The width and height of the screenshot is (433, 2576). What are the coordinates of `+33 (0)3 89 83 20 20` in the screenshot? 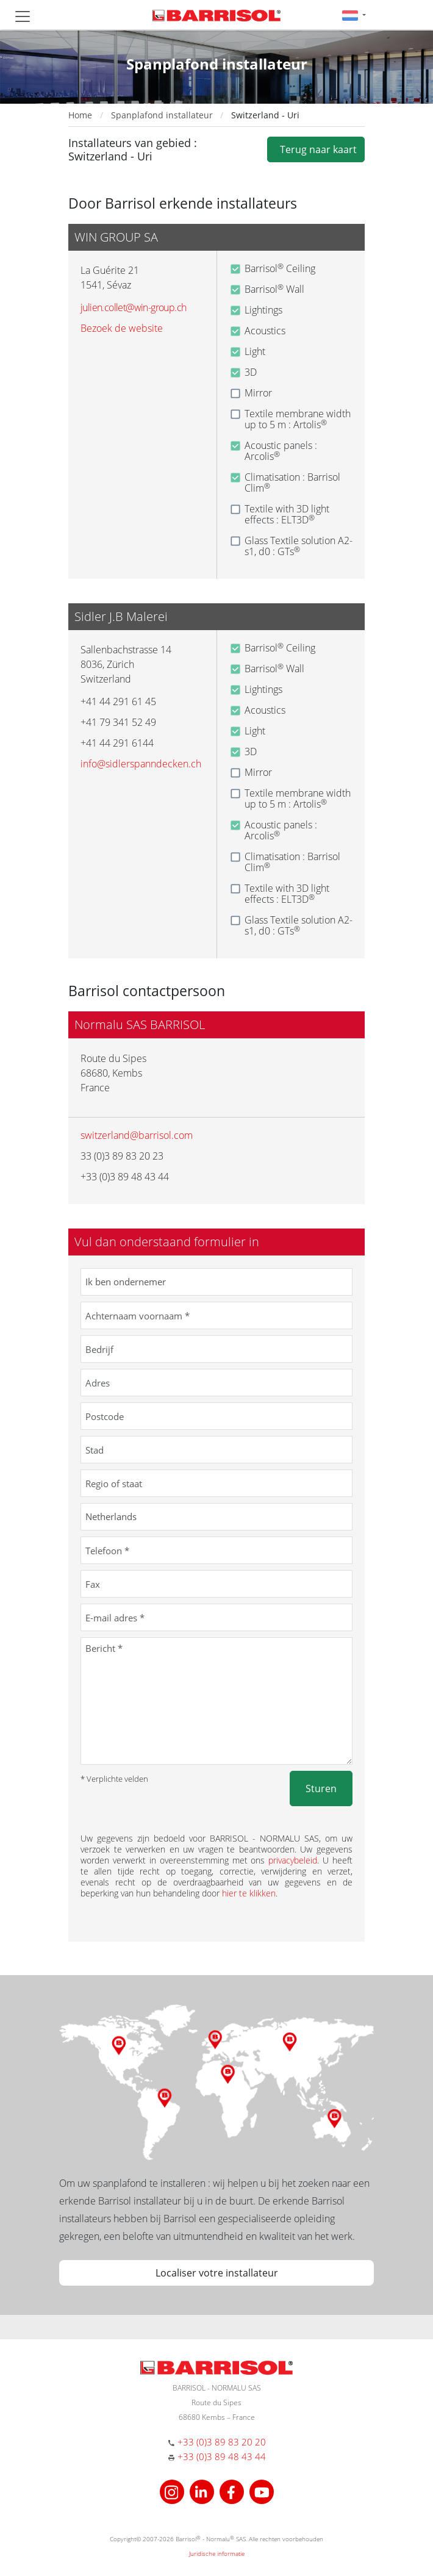 It's located at (221, 2442).